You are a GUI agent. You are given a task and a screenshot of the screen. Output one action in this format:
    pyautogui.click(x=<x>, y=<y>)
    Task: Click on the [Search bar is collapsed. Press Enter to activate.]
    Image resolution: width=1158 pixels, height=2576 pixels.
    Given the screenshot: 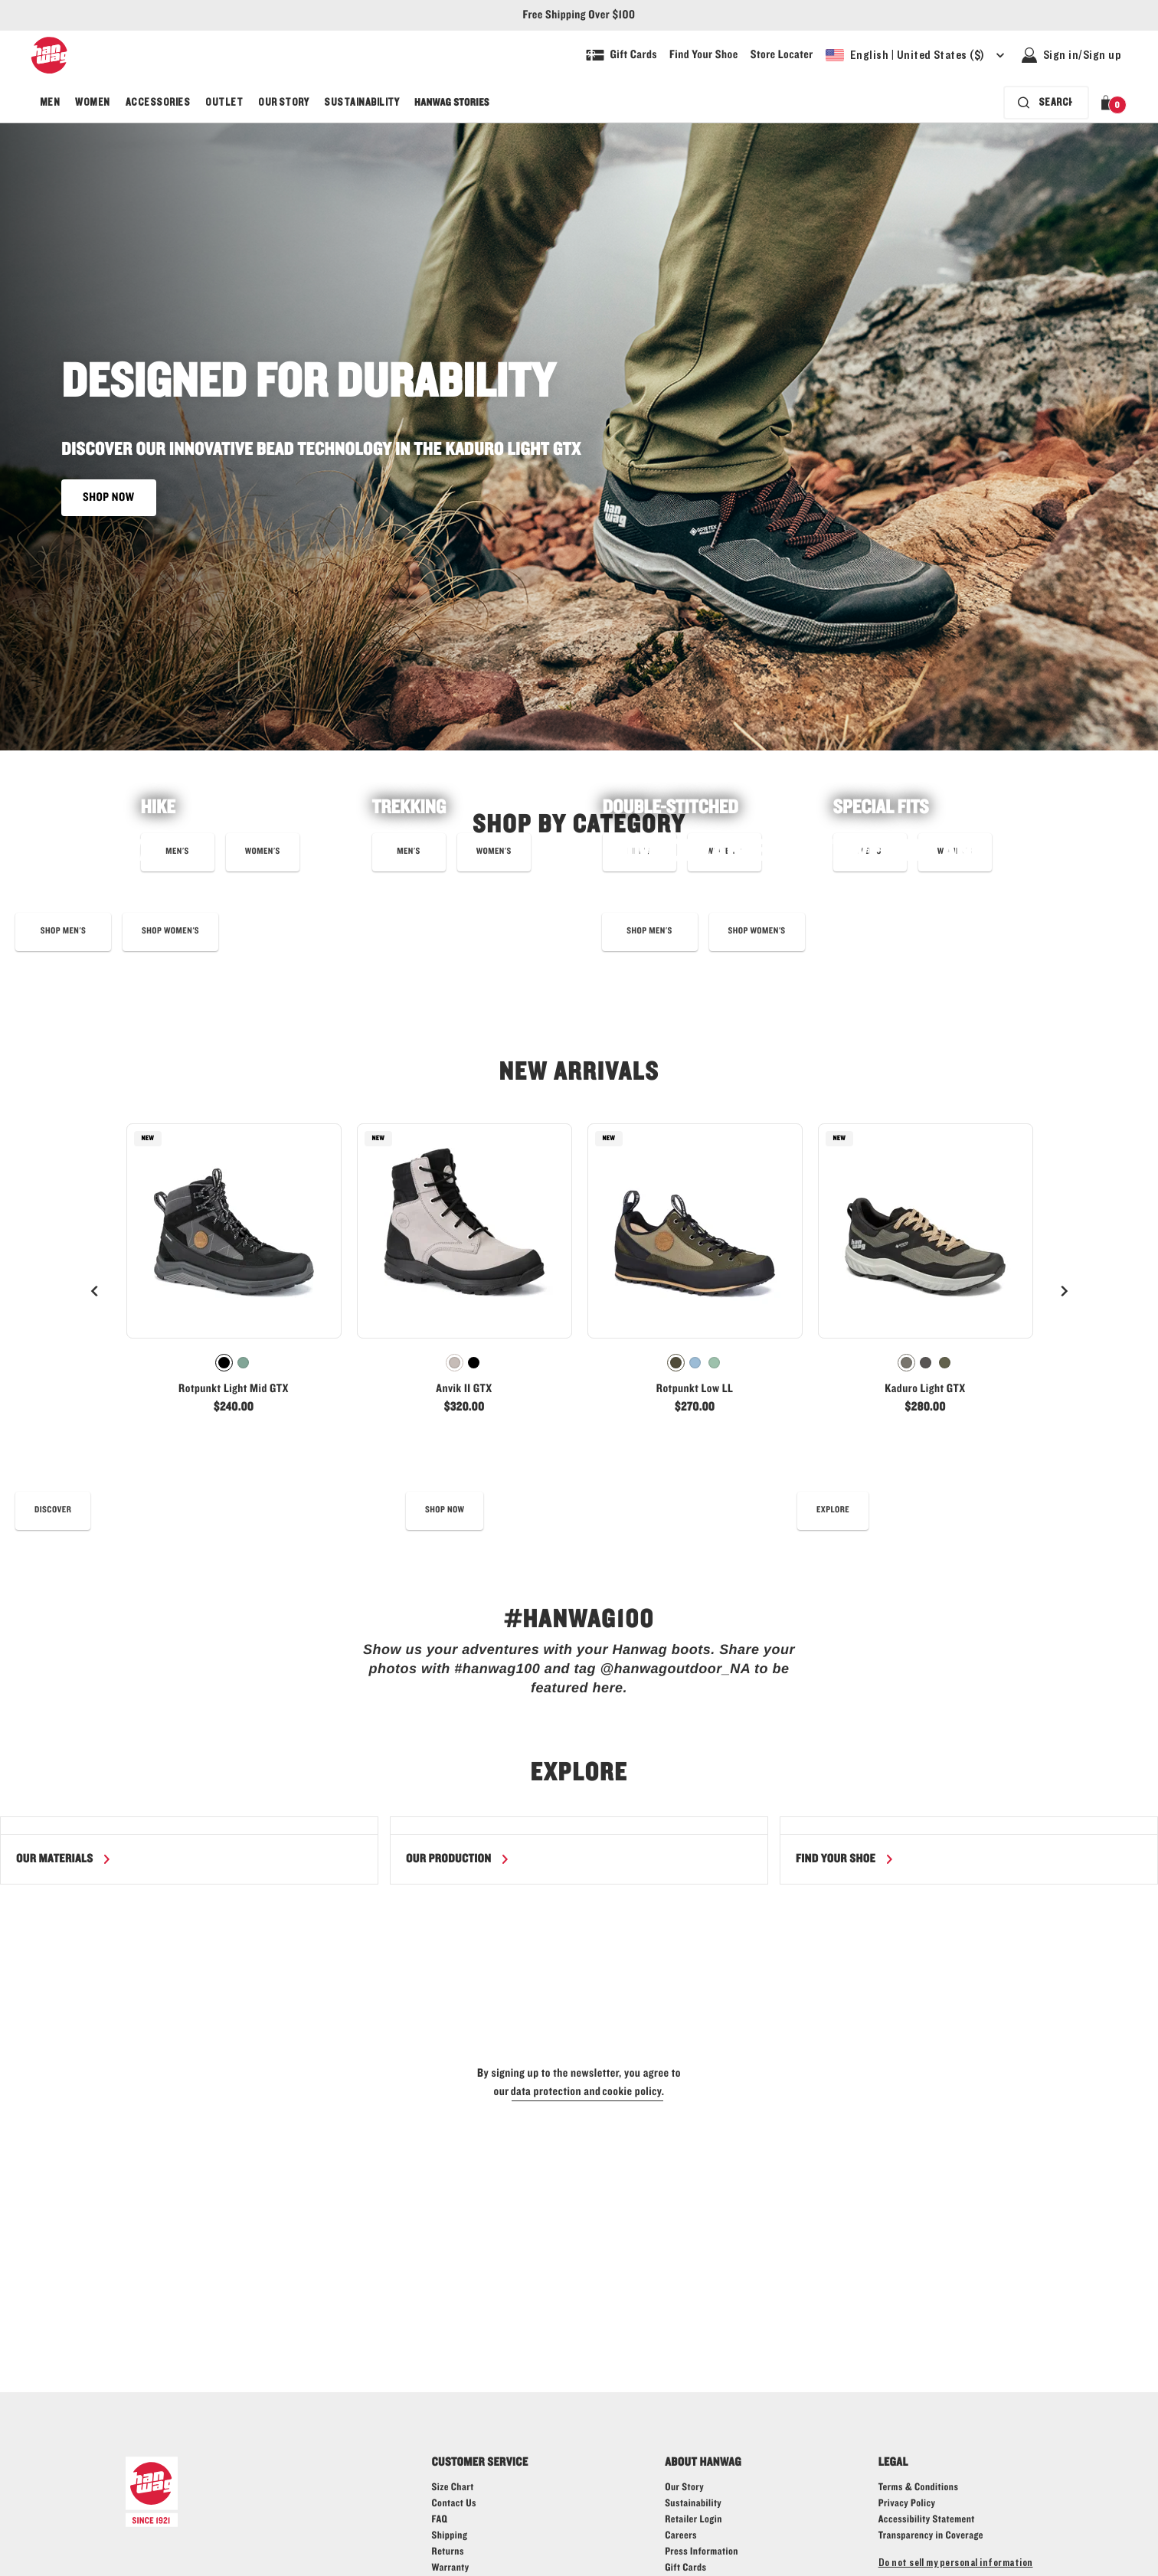 What is the action you would take?
    pyautogui.click(x=1046, y=102)
    